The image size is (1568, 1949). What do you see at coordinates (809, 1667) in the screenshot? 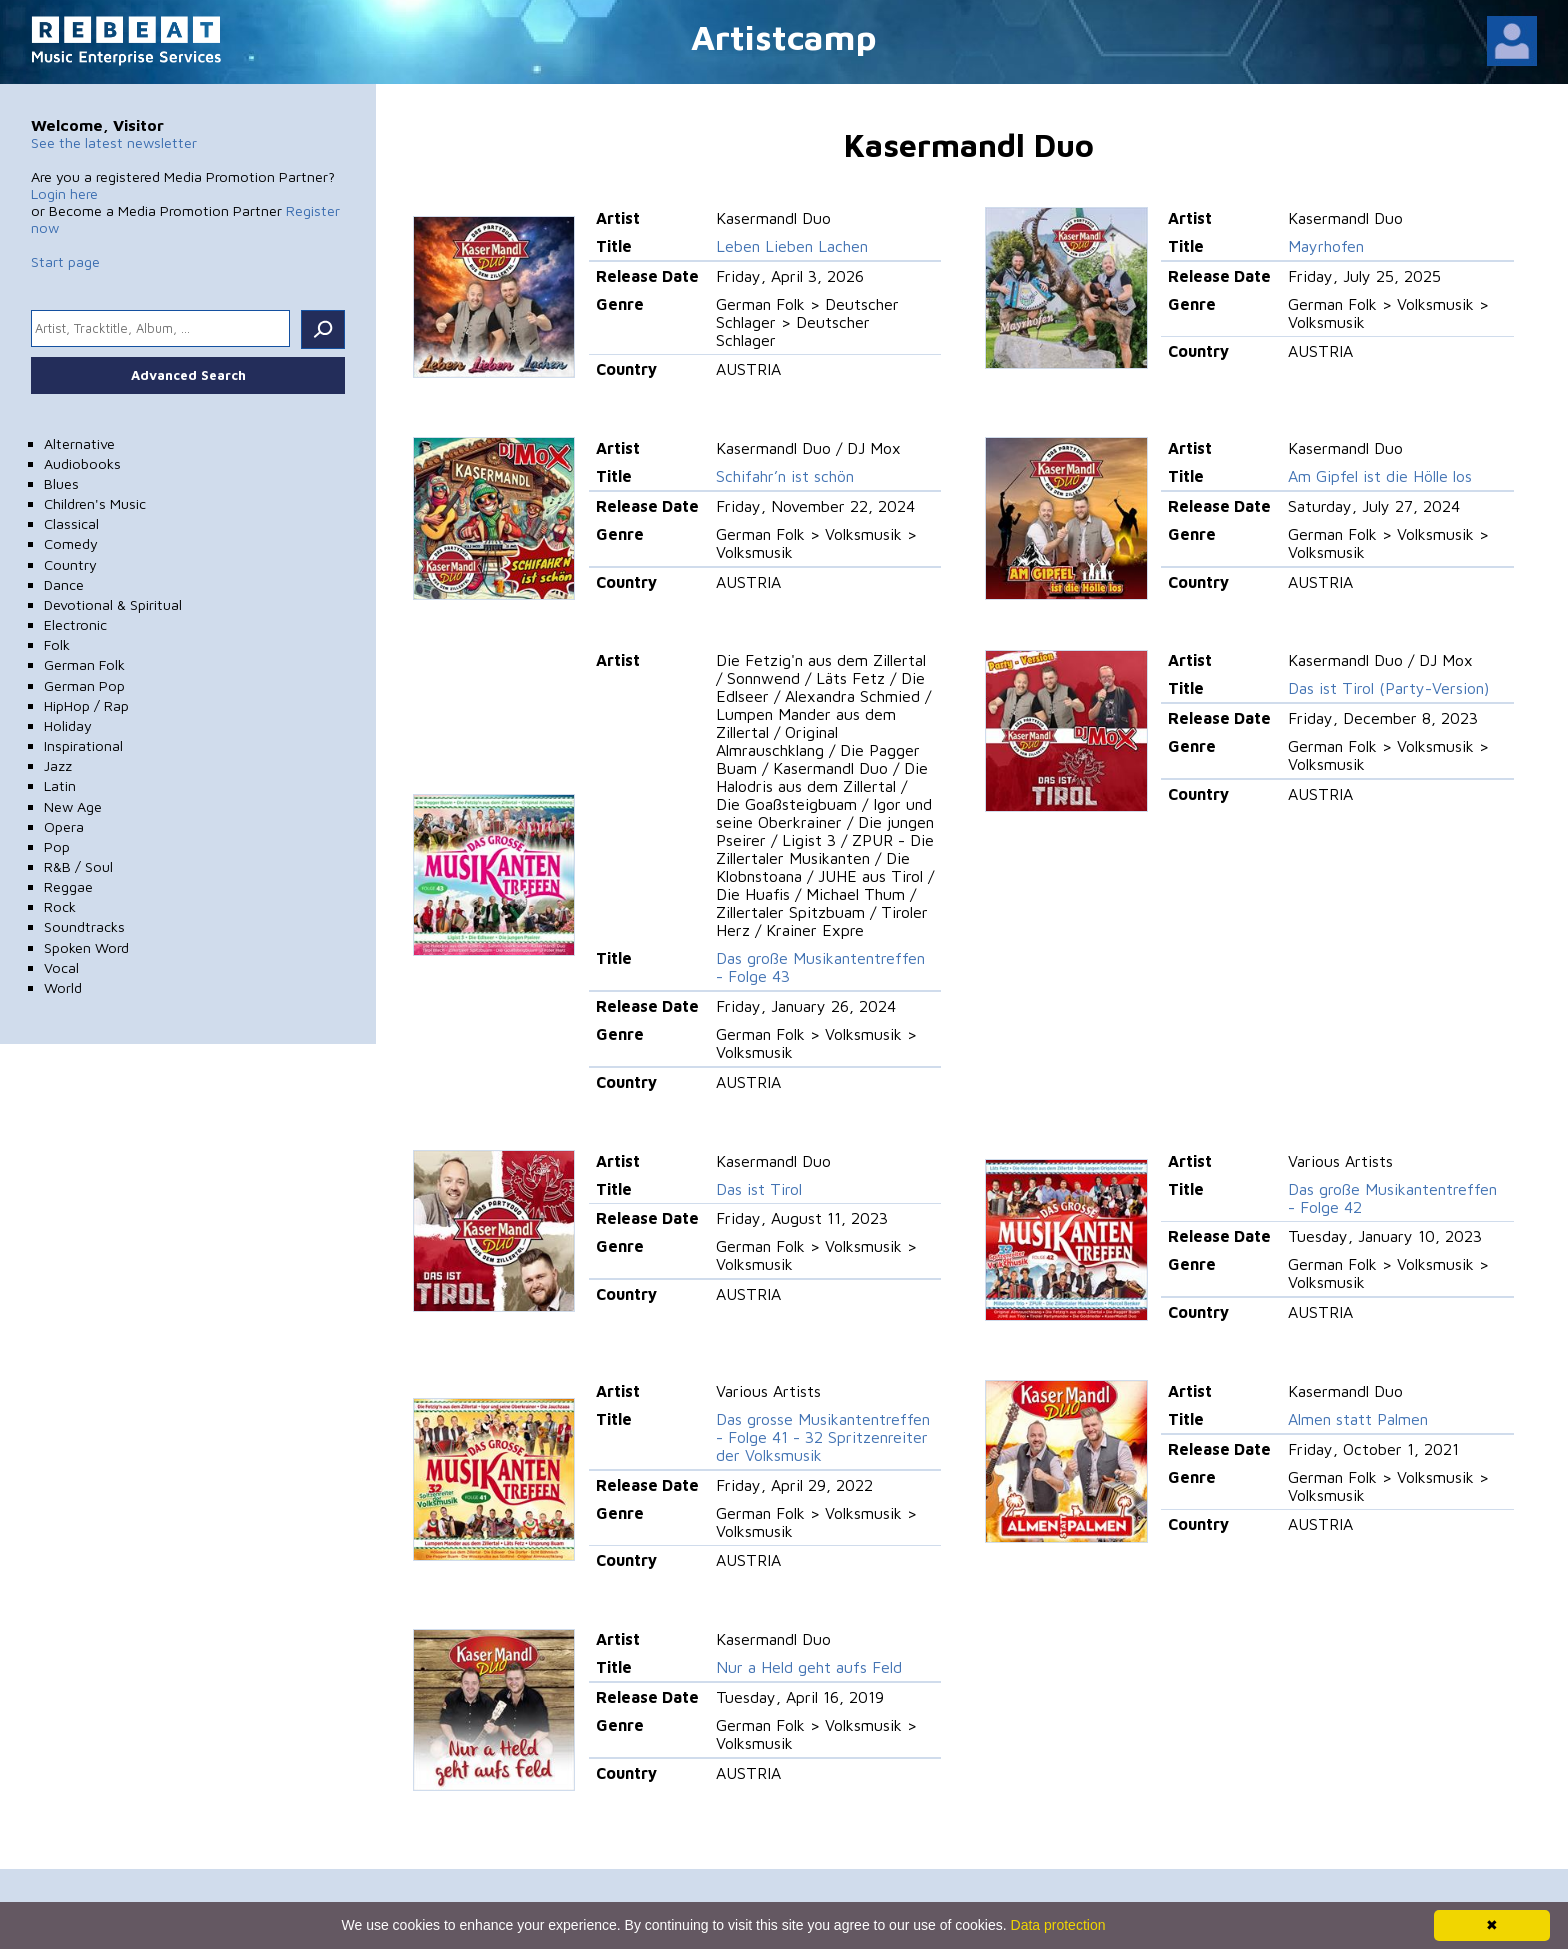
I see `Nur a Held geht aufs Feld` at bounding box center [809, 1667].